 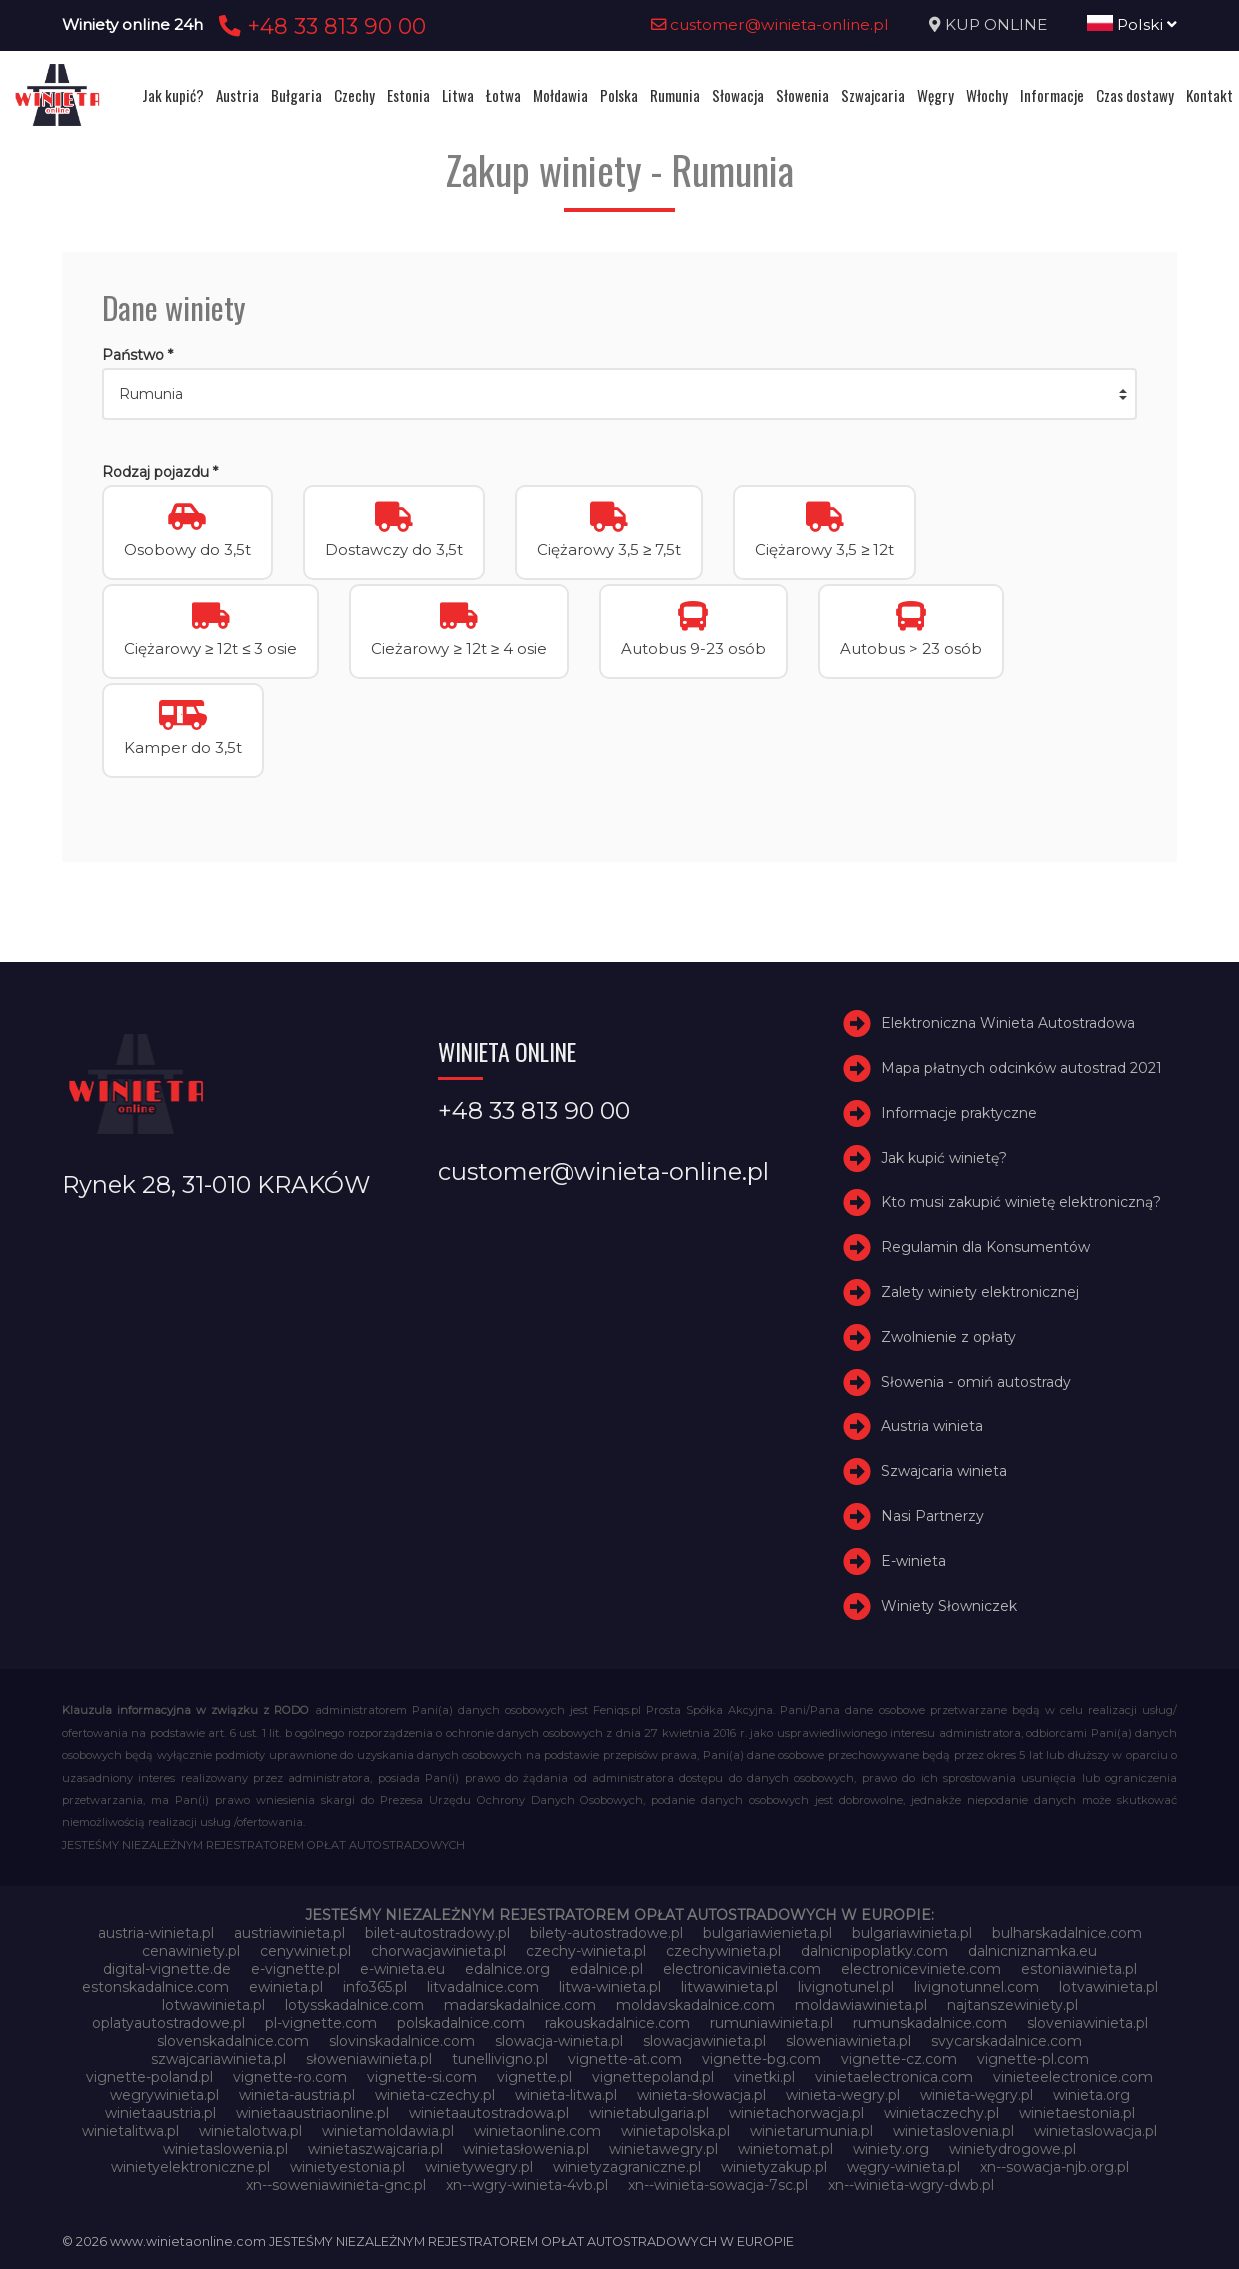 What do you see at coordinates (846, 1987) in the screenshot?
I see `livignotunel.pl` at bounding box center [846, 1987].